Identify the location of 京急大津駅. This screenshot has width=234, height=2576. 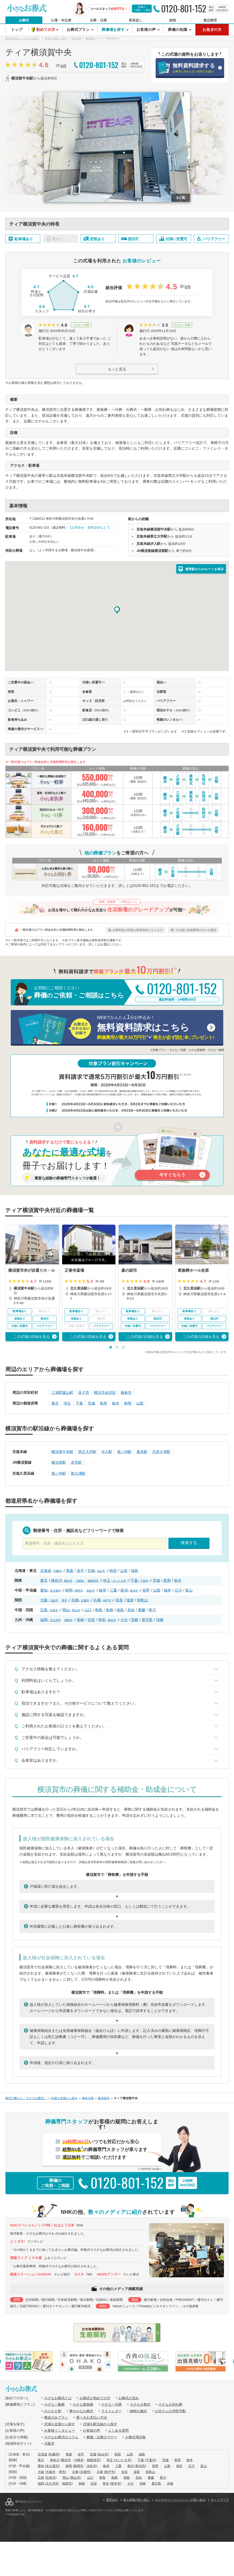
(161, 1452).